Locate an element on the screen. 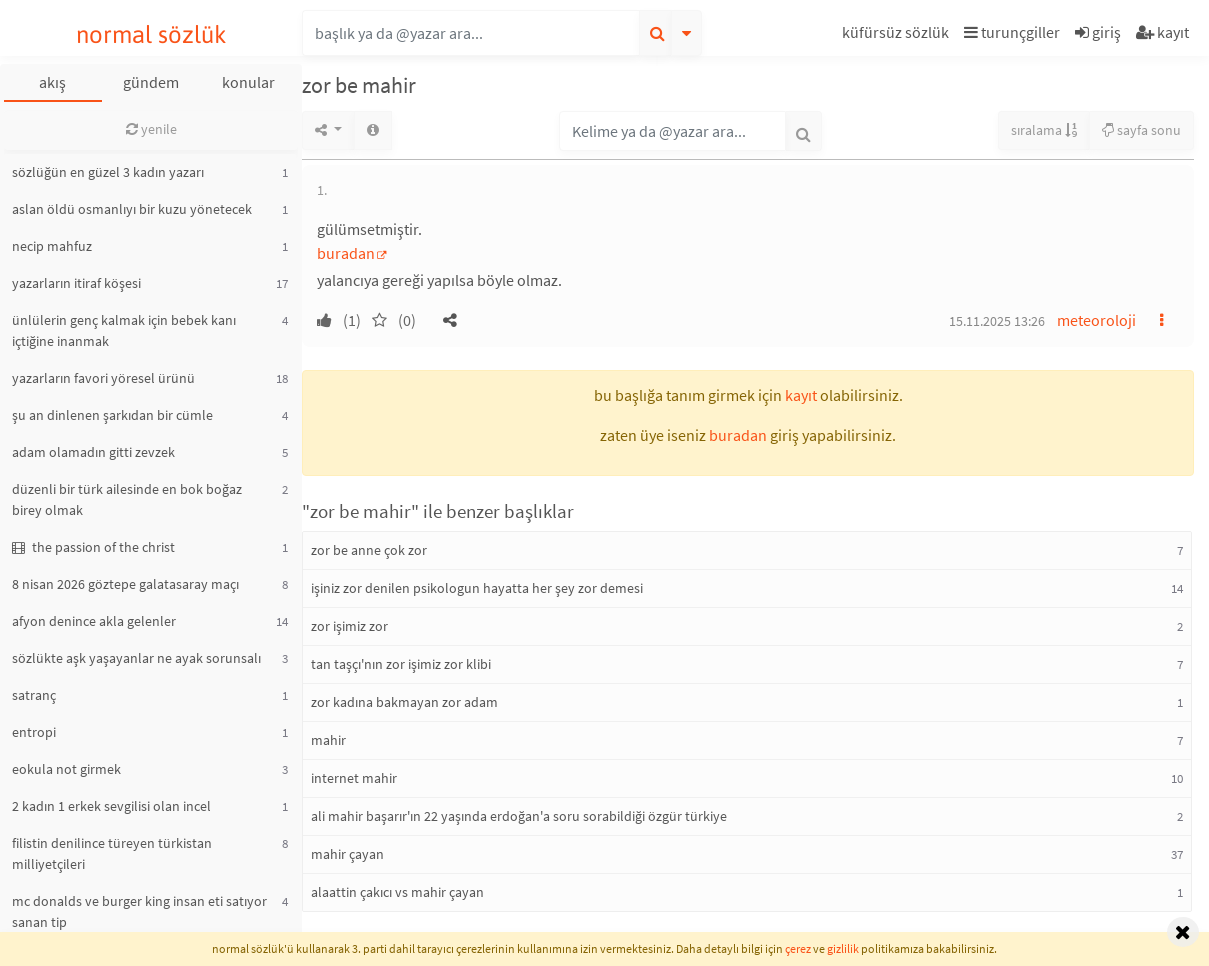 Image resolution: width=1209 pixels, height=966 pixels. mc donalds ve burger king insan eti satıyor sanan tip is located at coordinates (139, 911).